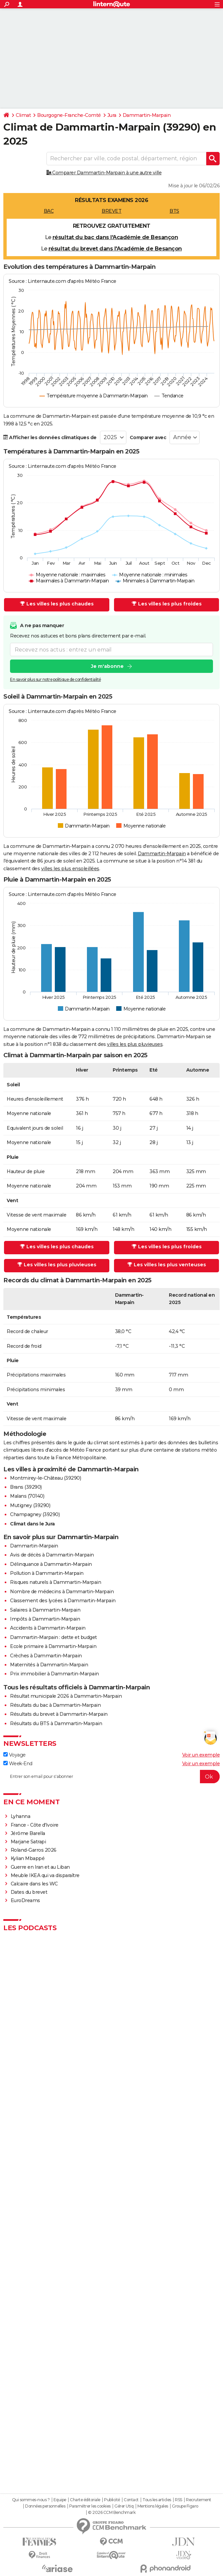 The image size is (223, 2576). Describe the element at coordinates (134, 1044) in the screenshot. I see `villes les plus pluvieuses` at that location.